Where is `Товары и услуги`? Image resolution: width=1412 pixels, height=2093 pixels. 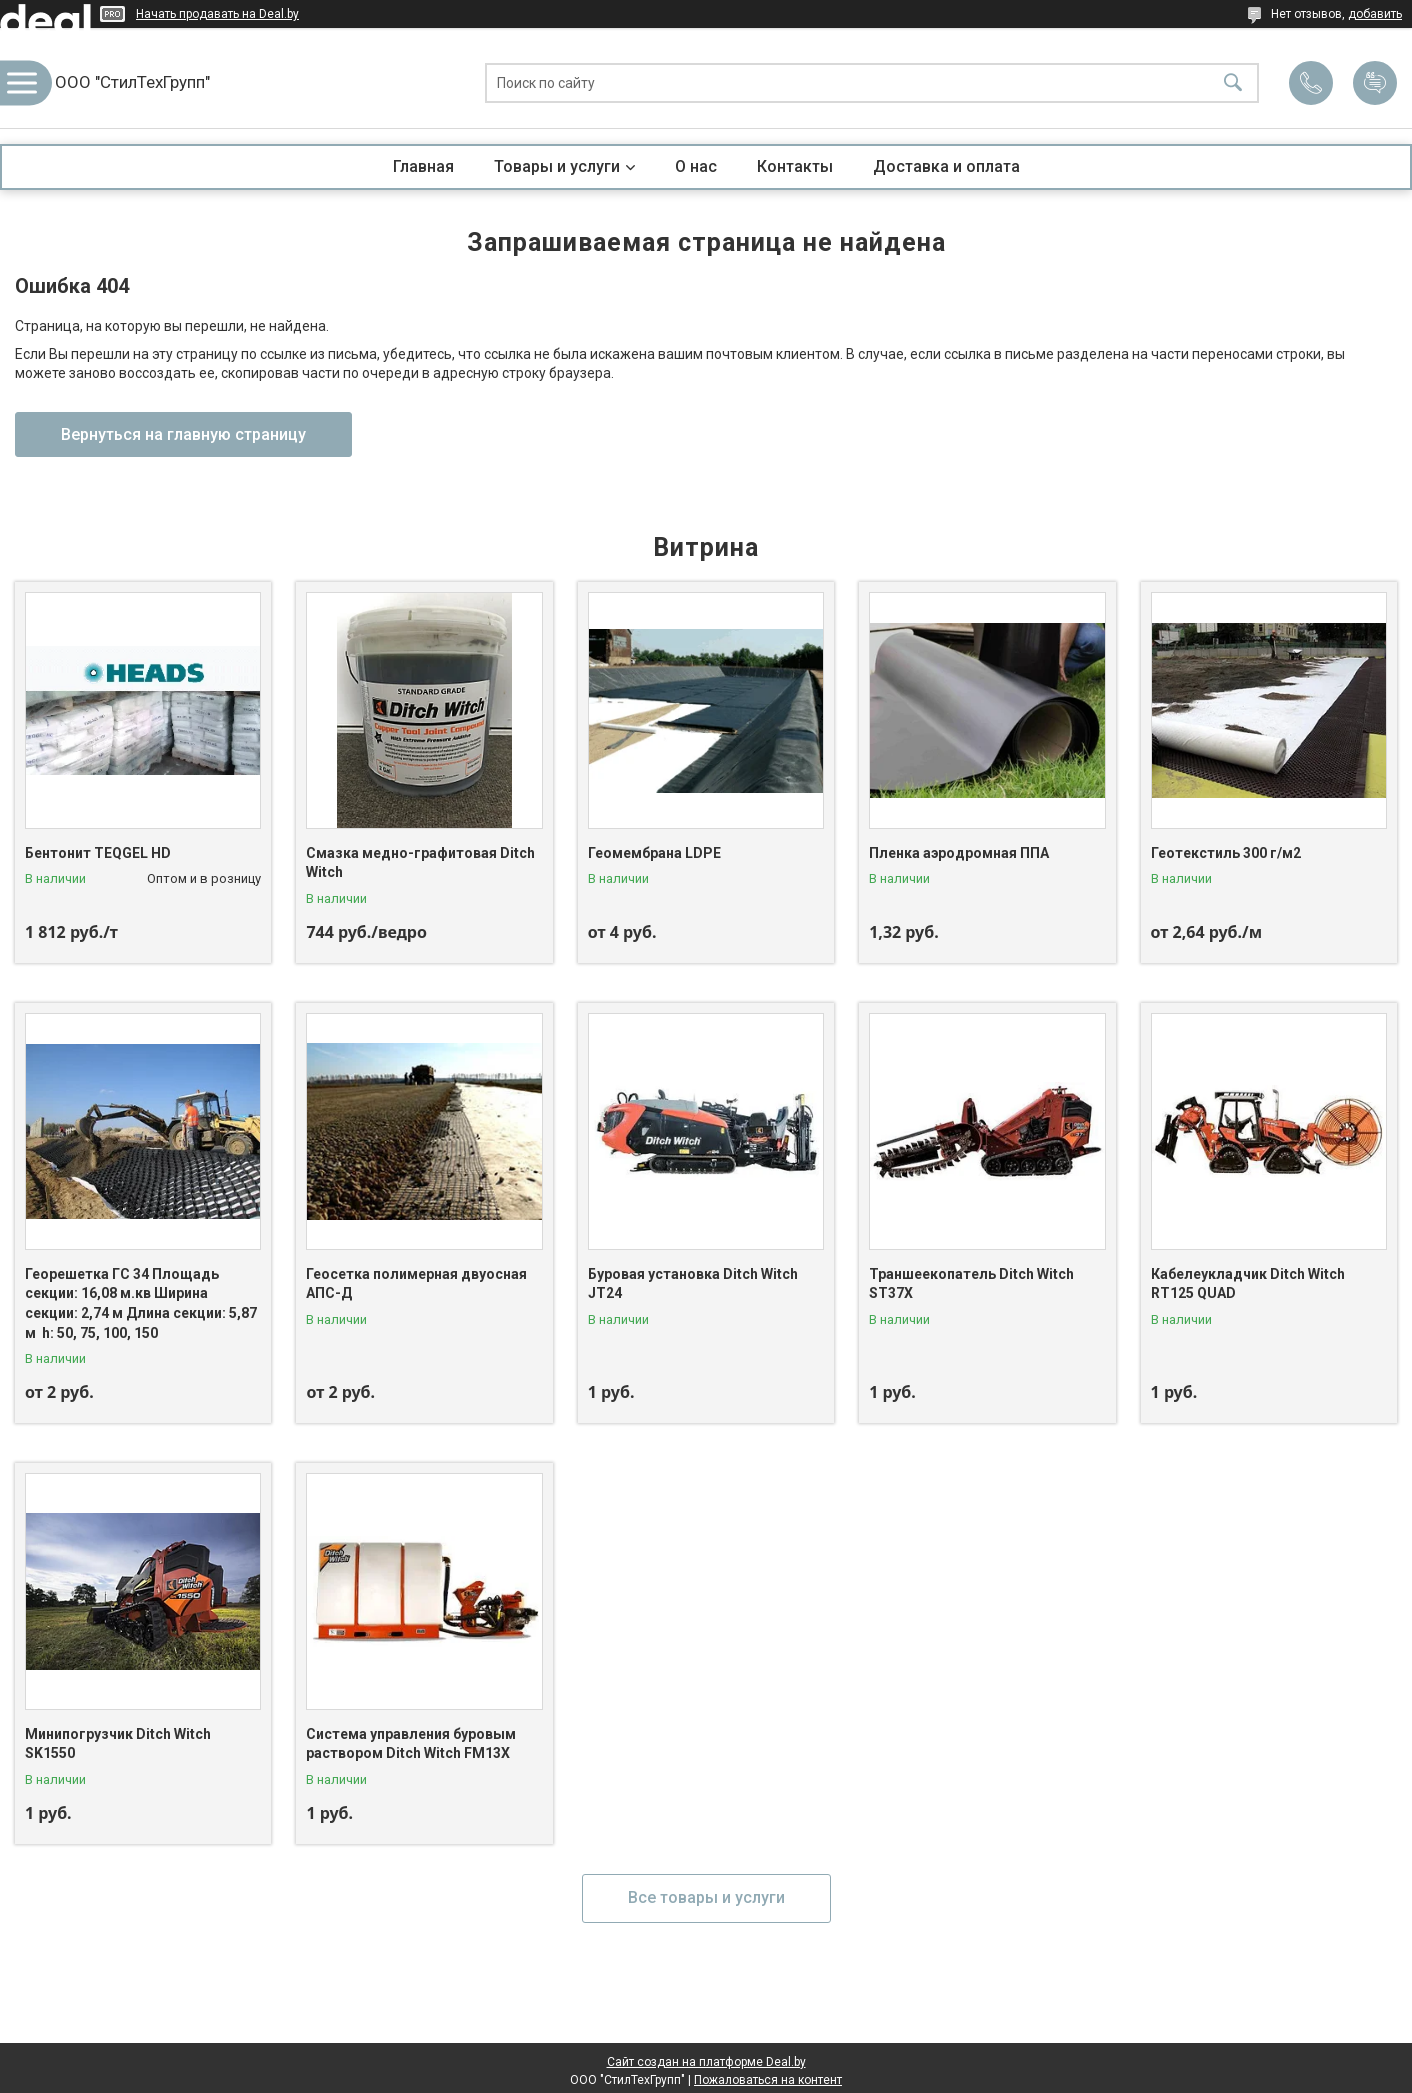
Товары и услуги is located at coordinates (557, 166).